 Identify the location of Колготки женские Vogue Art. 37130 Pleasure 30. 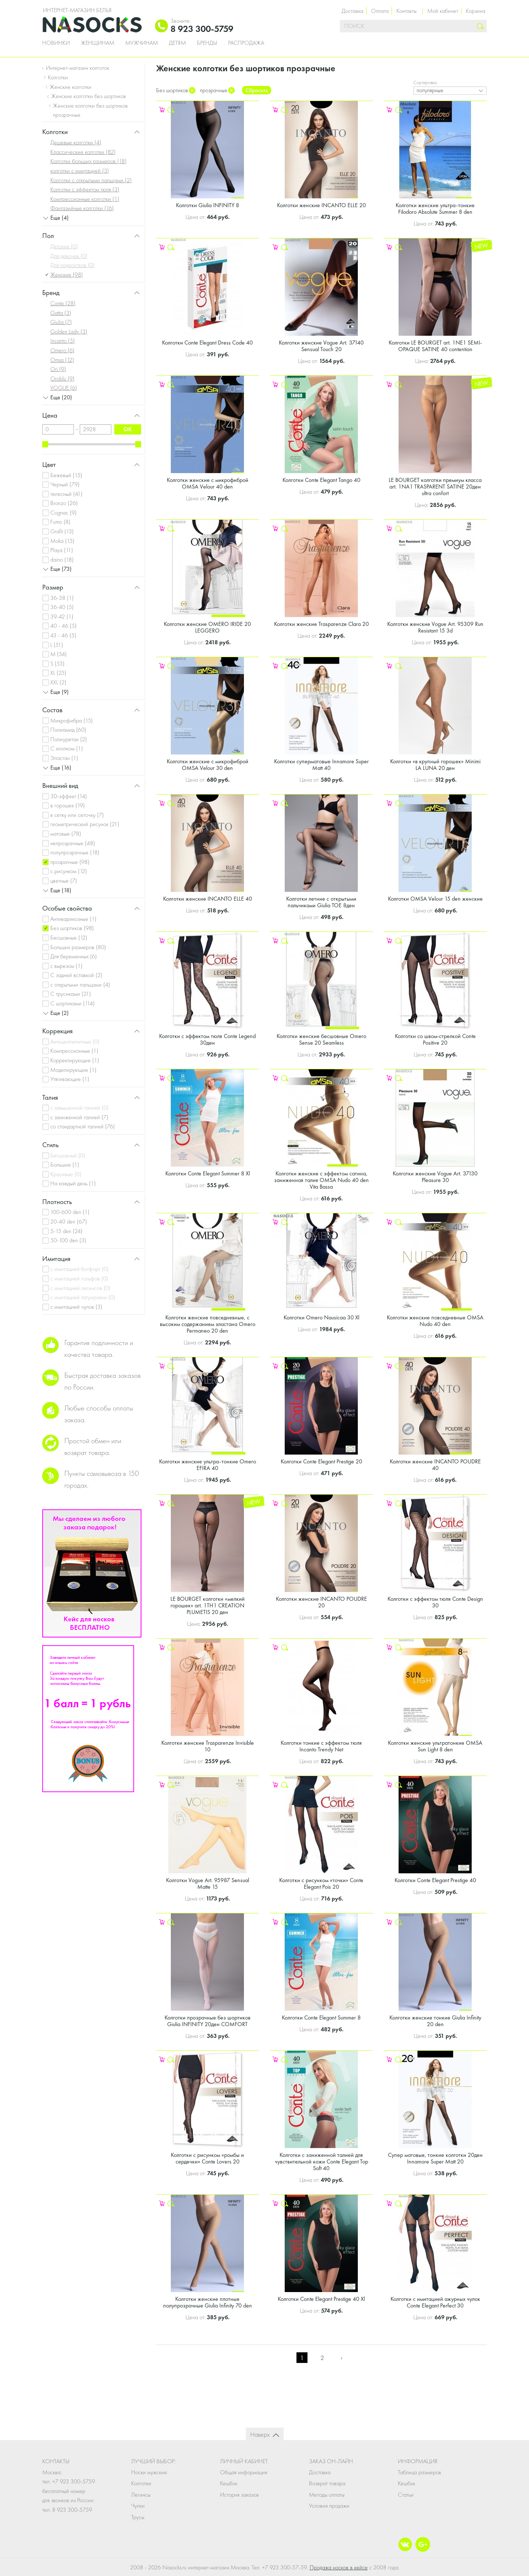
(435, 1177).